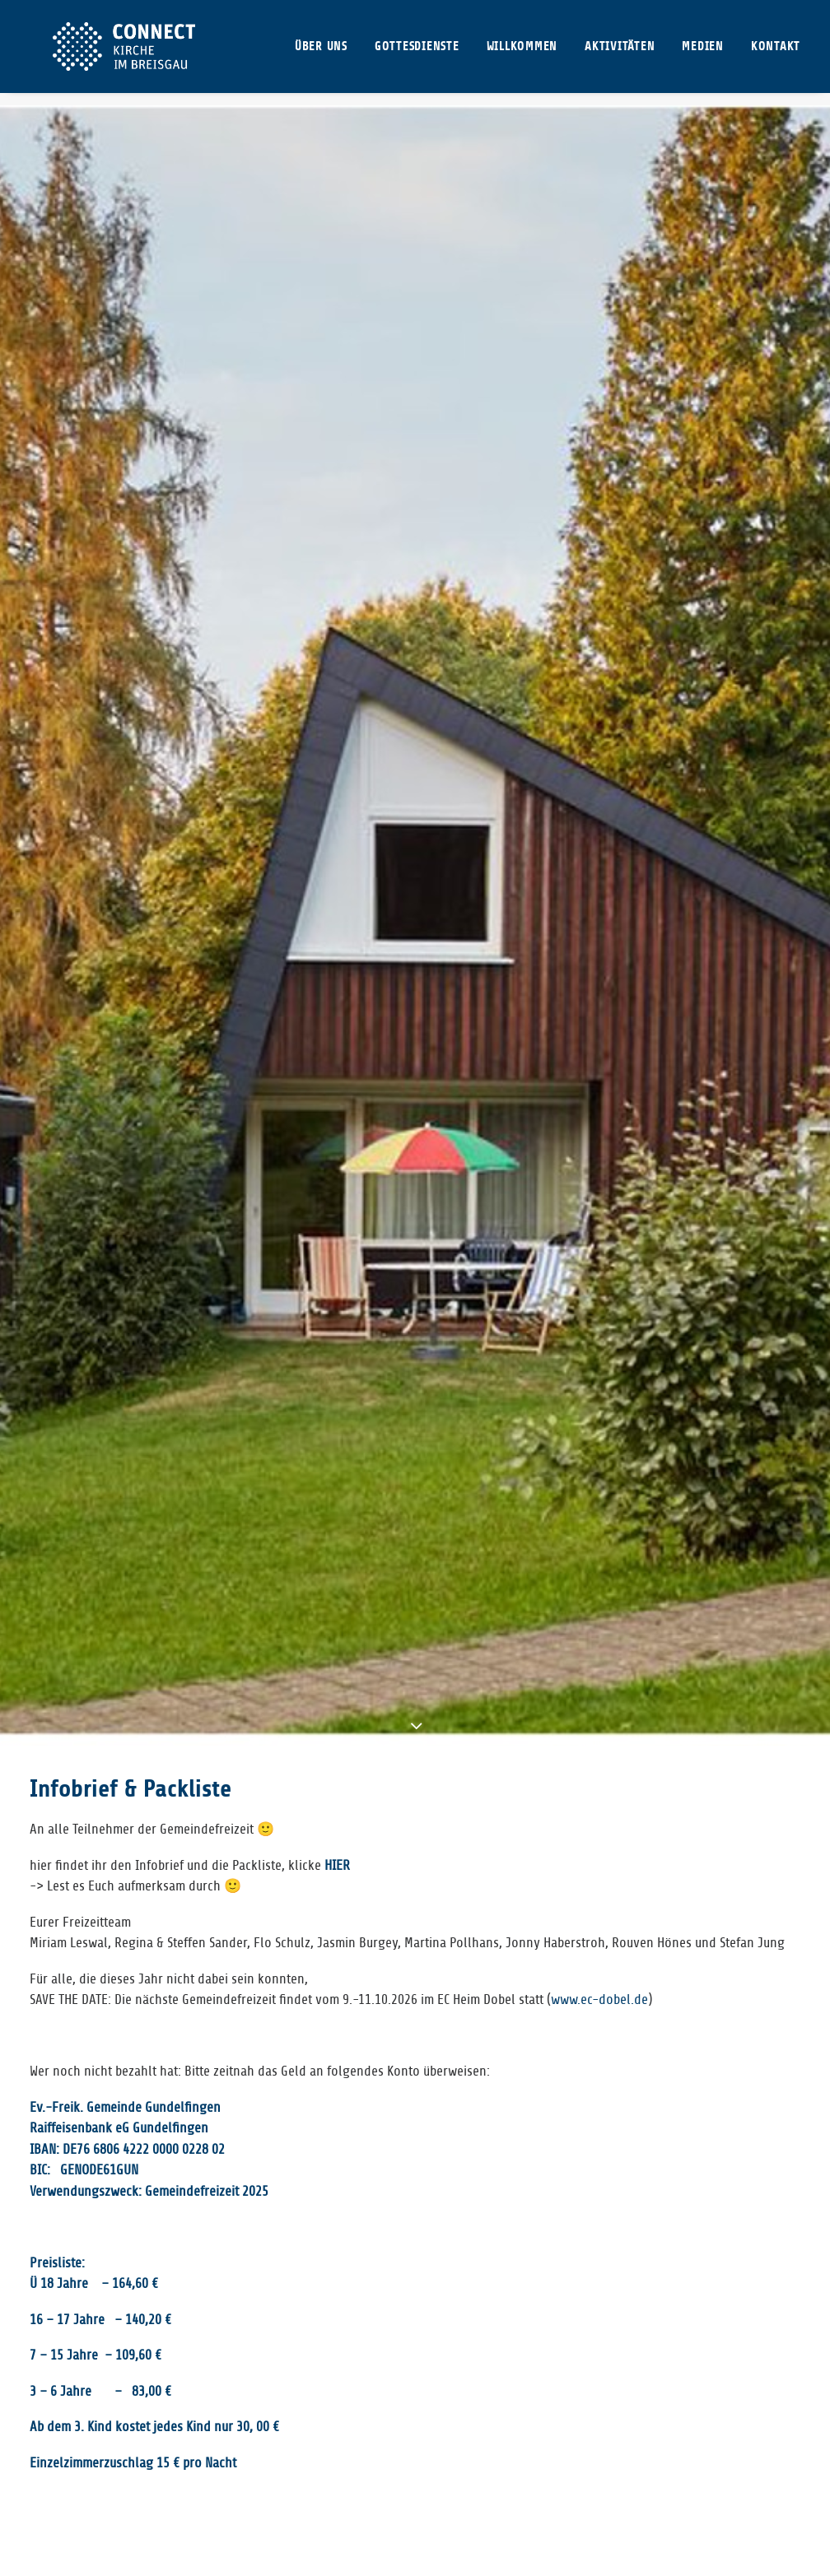  What do you see at coordinates (327, 53) in the screenshot?
I see `[menuitem]` at bounding box center [327, 53].